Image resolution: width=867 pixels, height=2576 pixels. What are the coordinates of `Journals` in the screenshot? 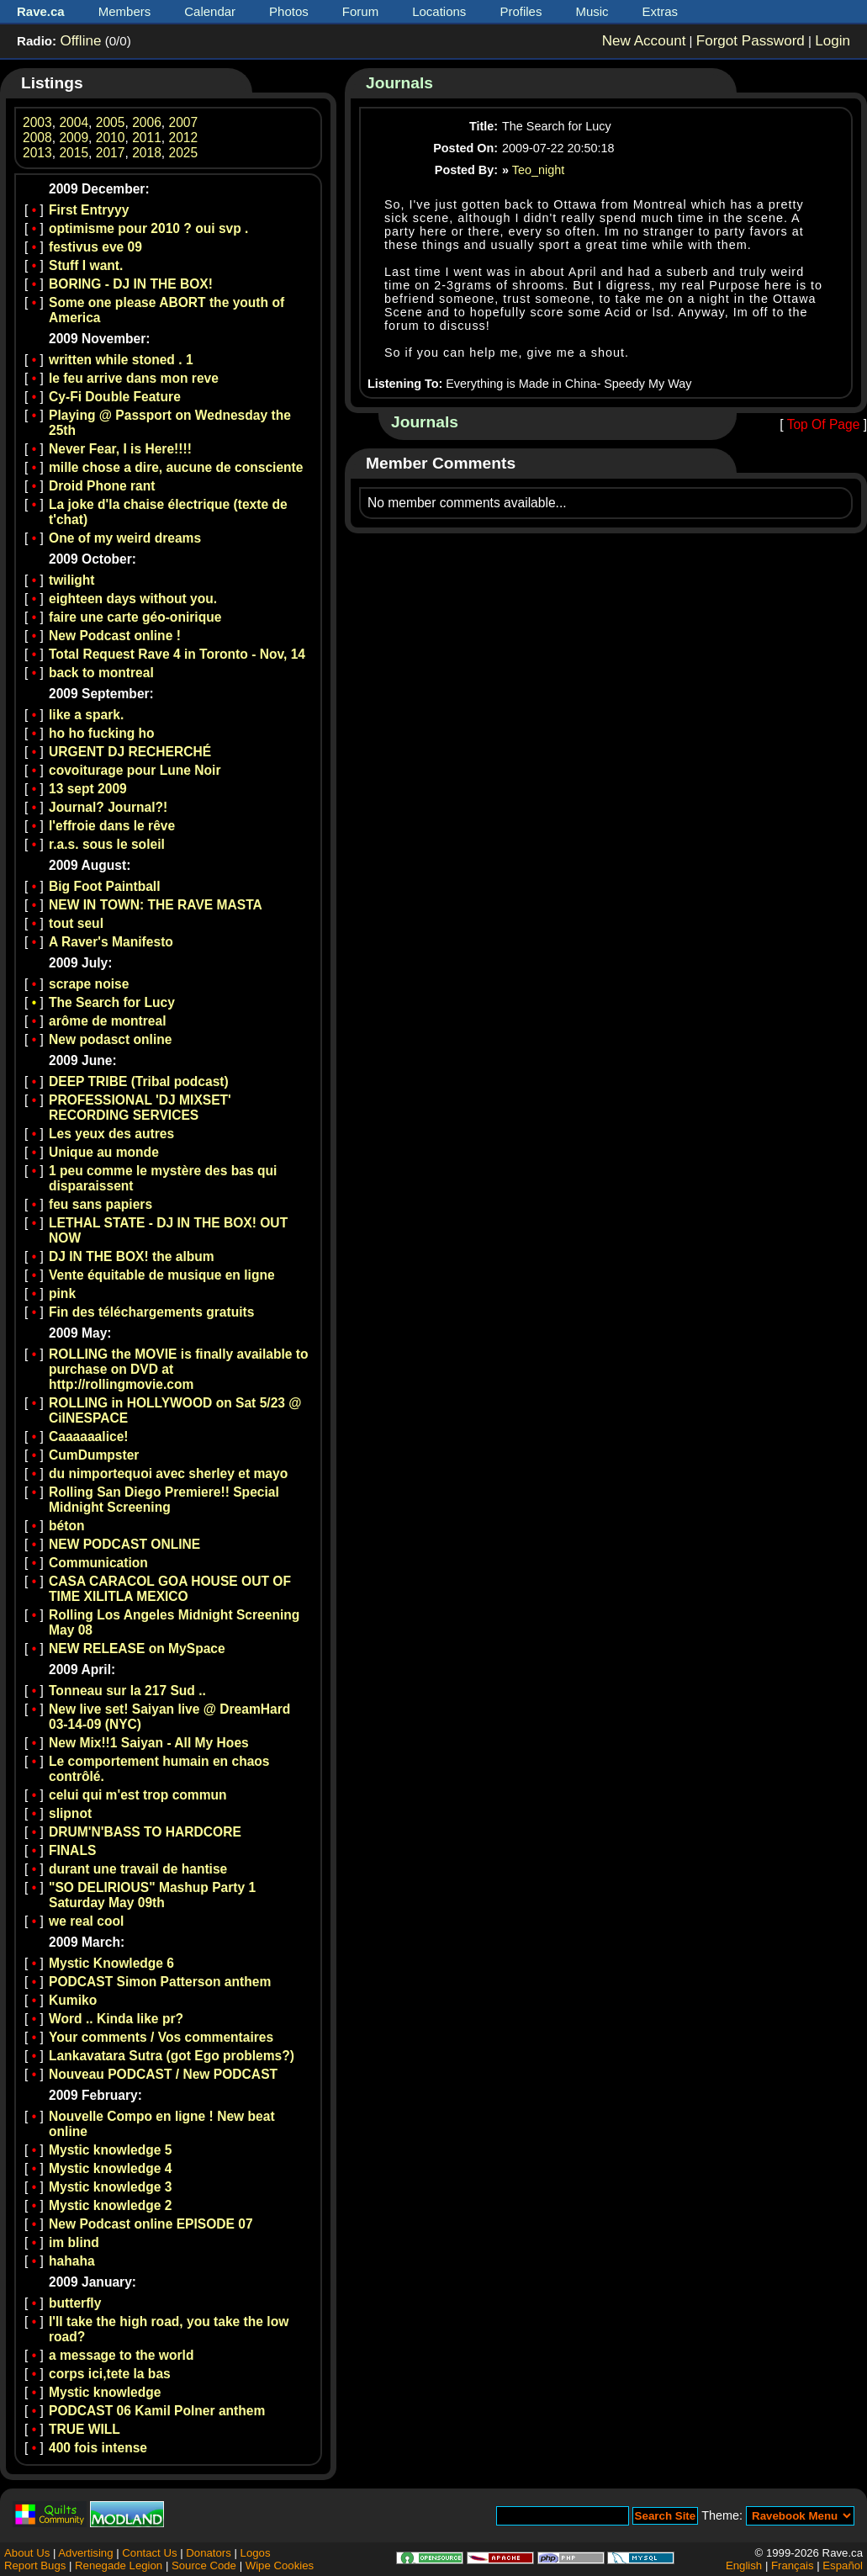 It's located at (399, 83).